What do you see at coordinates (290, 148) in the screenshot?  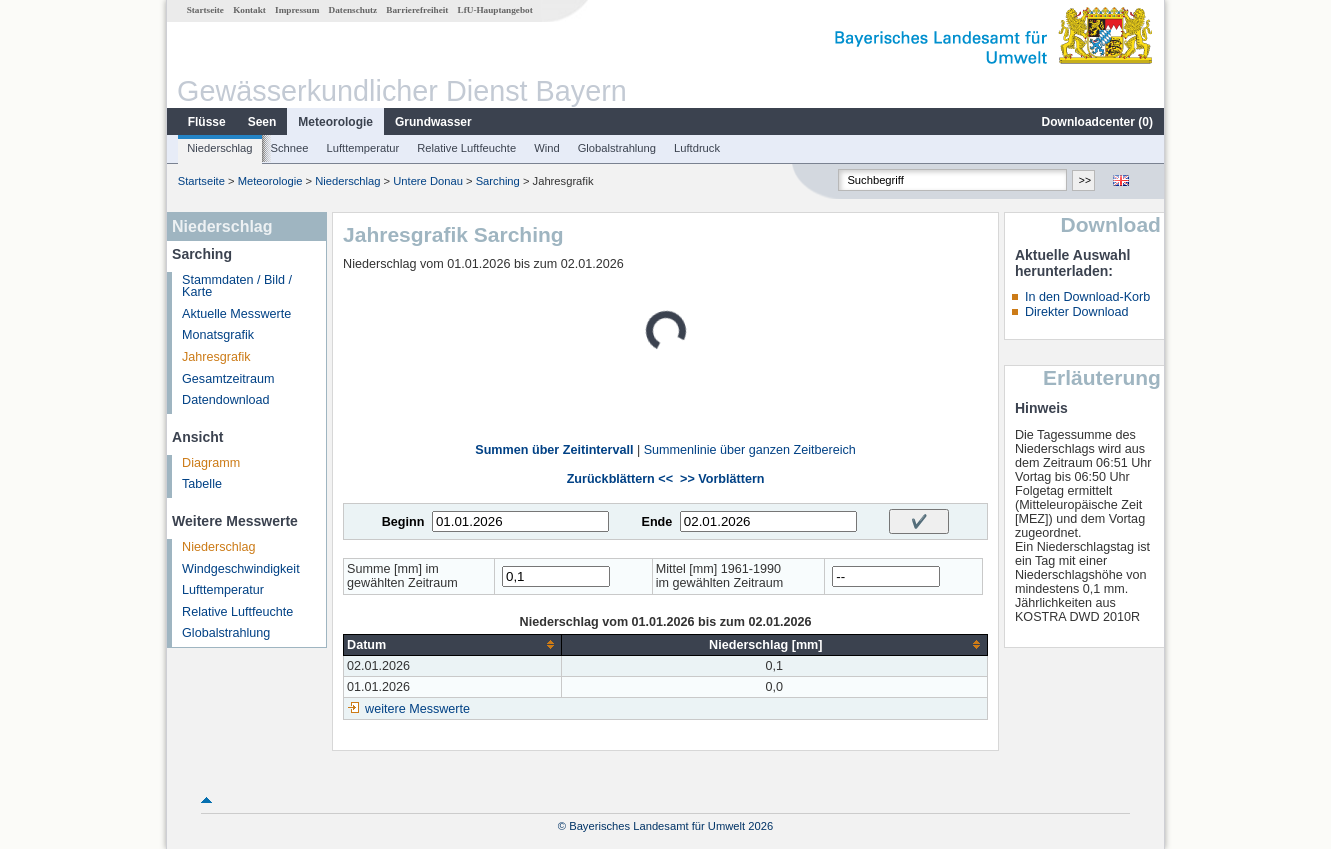 I see `Schnee` at bounding box center [290, 148].